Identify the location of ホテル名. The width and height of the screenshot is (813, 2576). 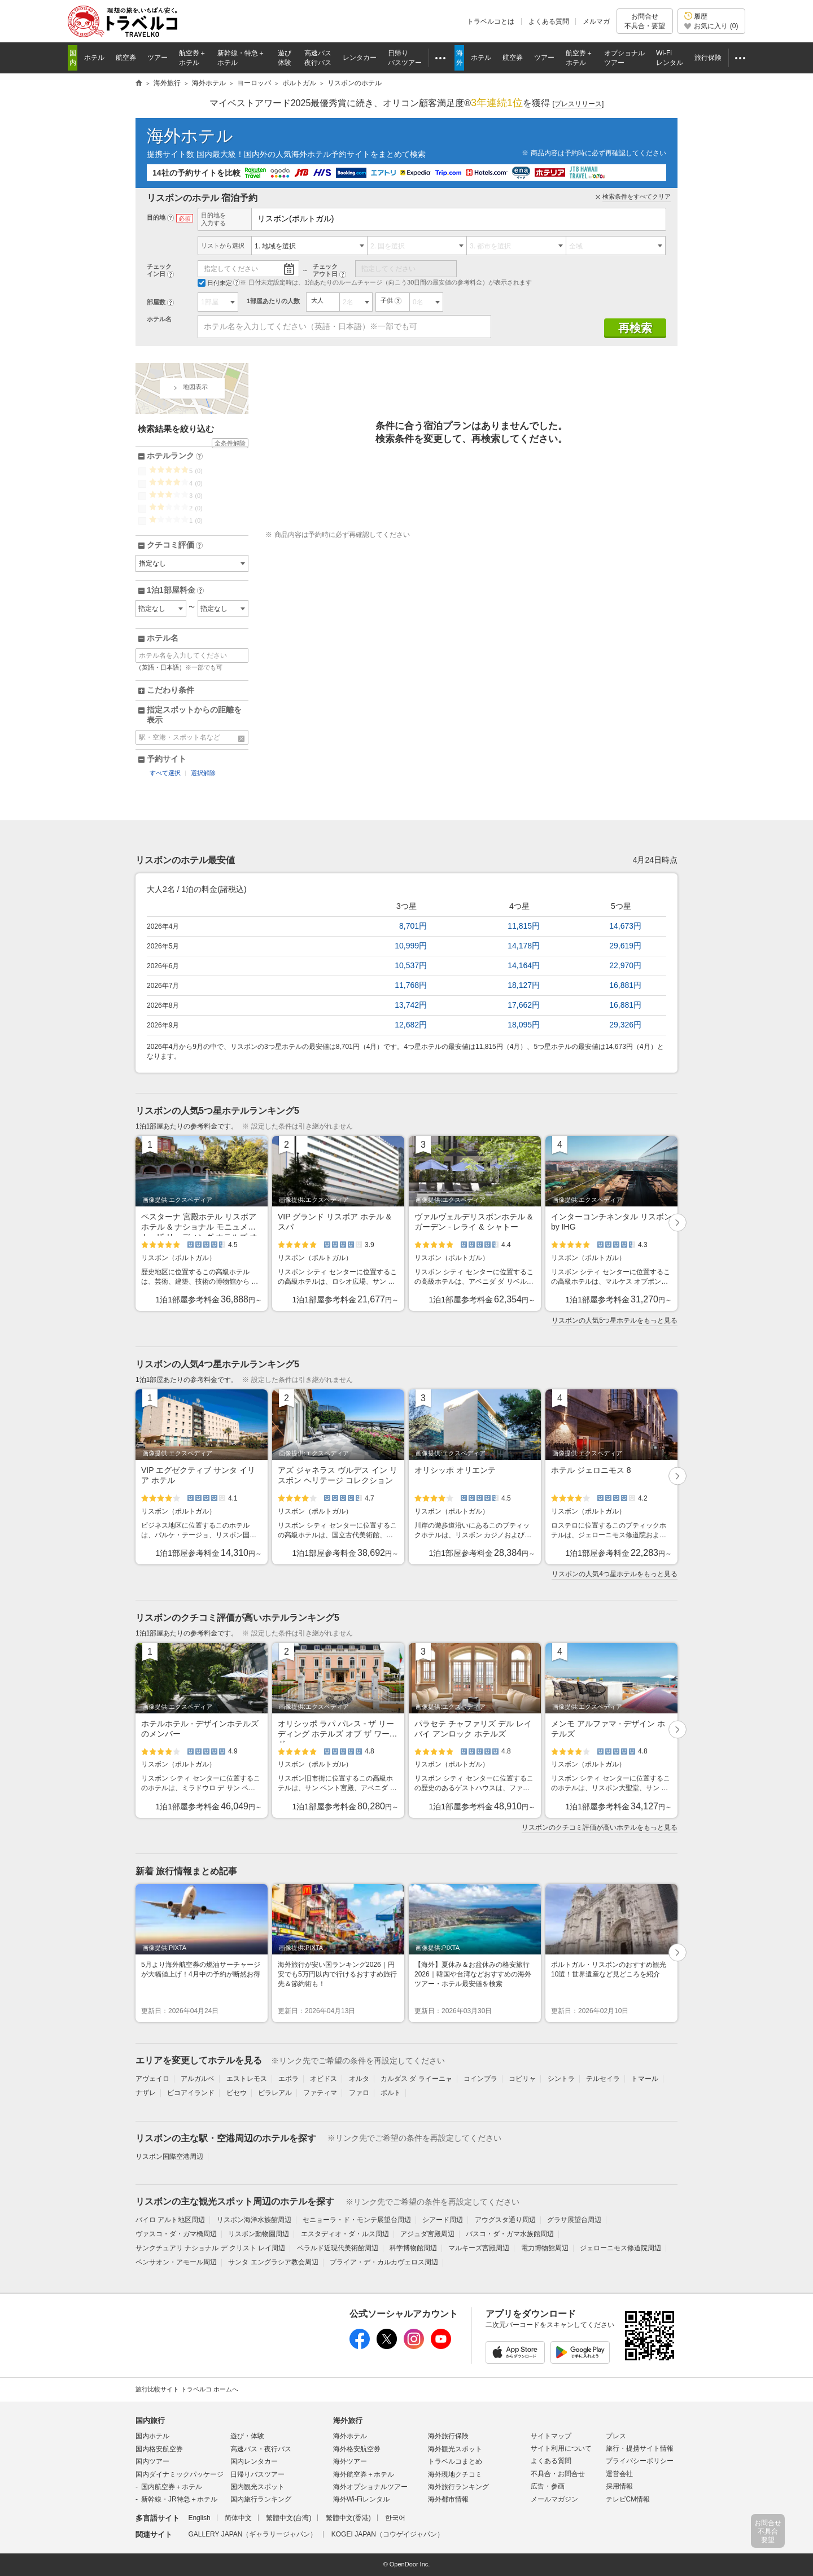
(159, 319).